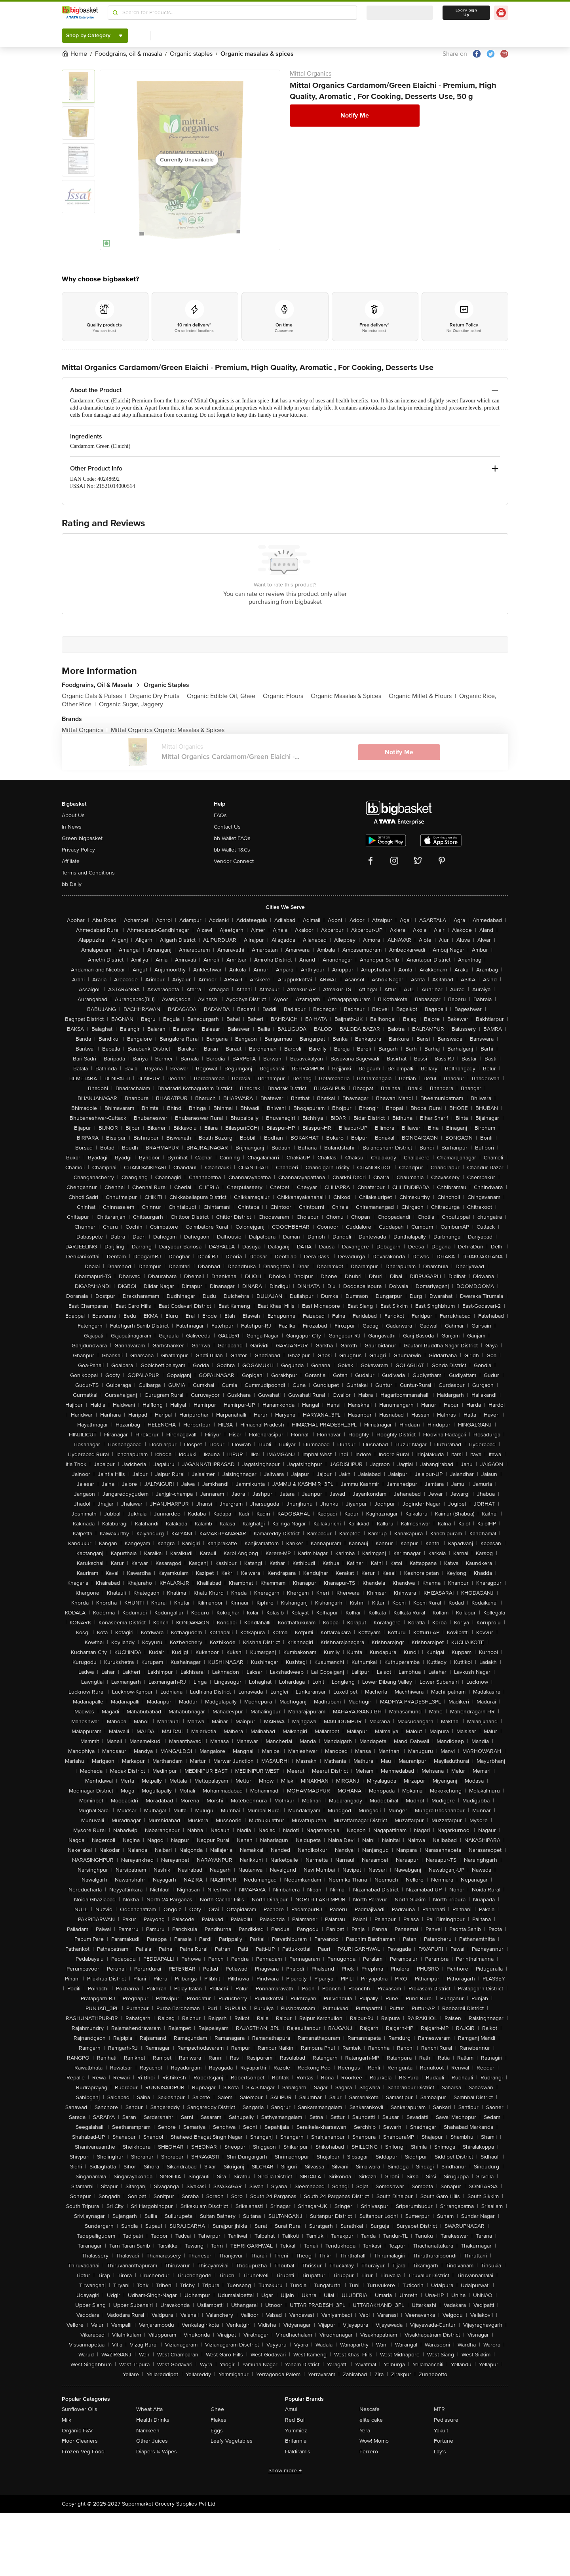 The image size is (570, 2576). What do you see at coordinates (77, 2430) in the screenshot?
I see `Organic F&V` at bounding box center [77, 2430].